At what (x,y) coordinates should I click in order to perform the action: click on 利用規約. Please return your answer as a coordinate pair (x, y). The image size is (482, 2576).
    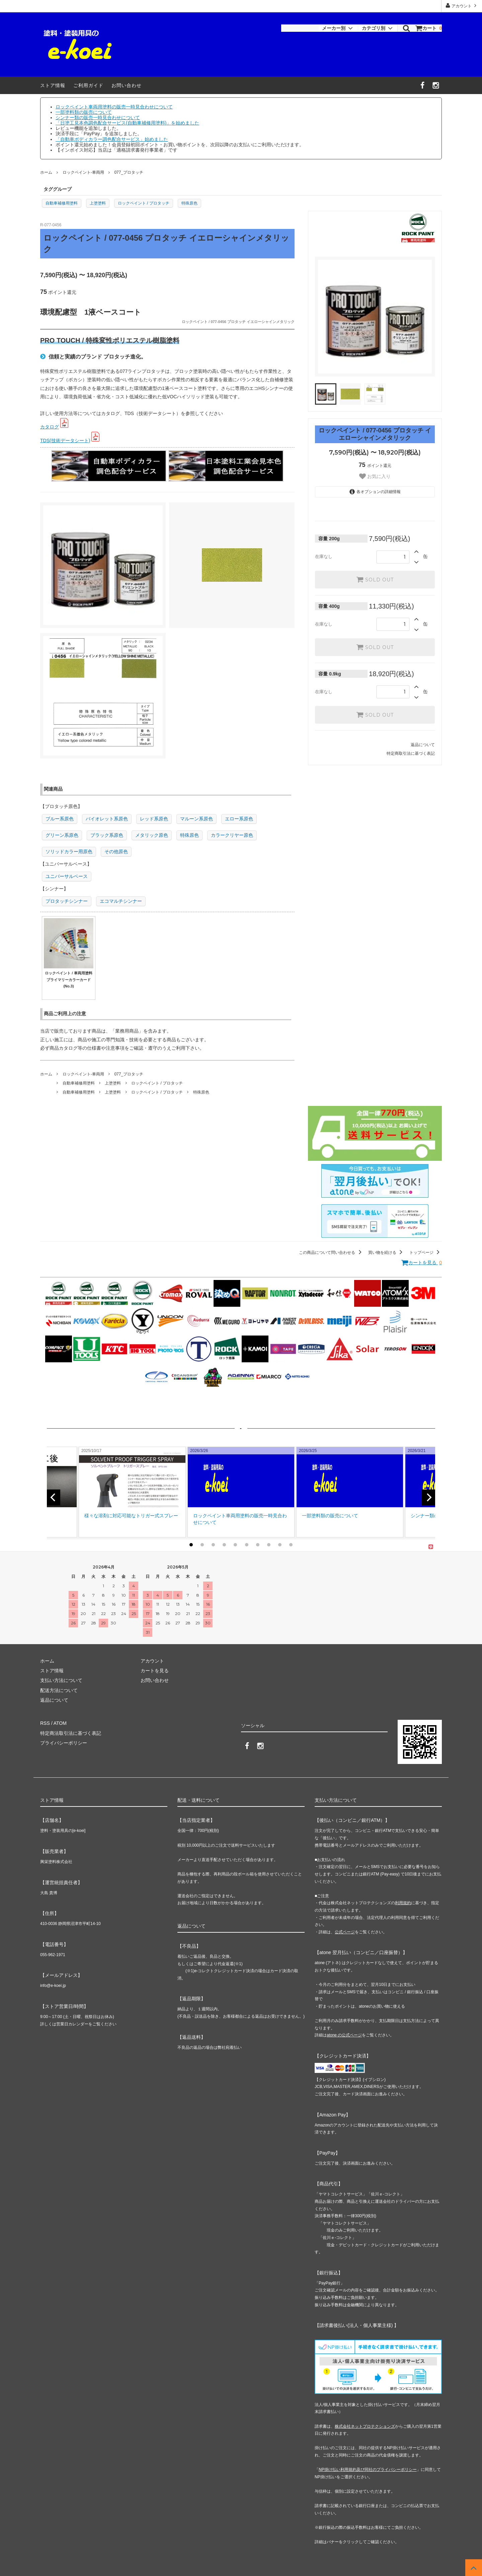
    Looking at the image, I should click on (403, 1903).